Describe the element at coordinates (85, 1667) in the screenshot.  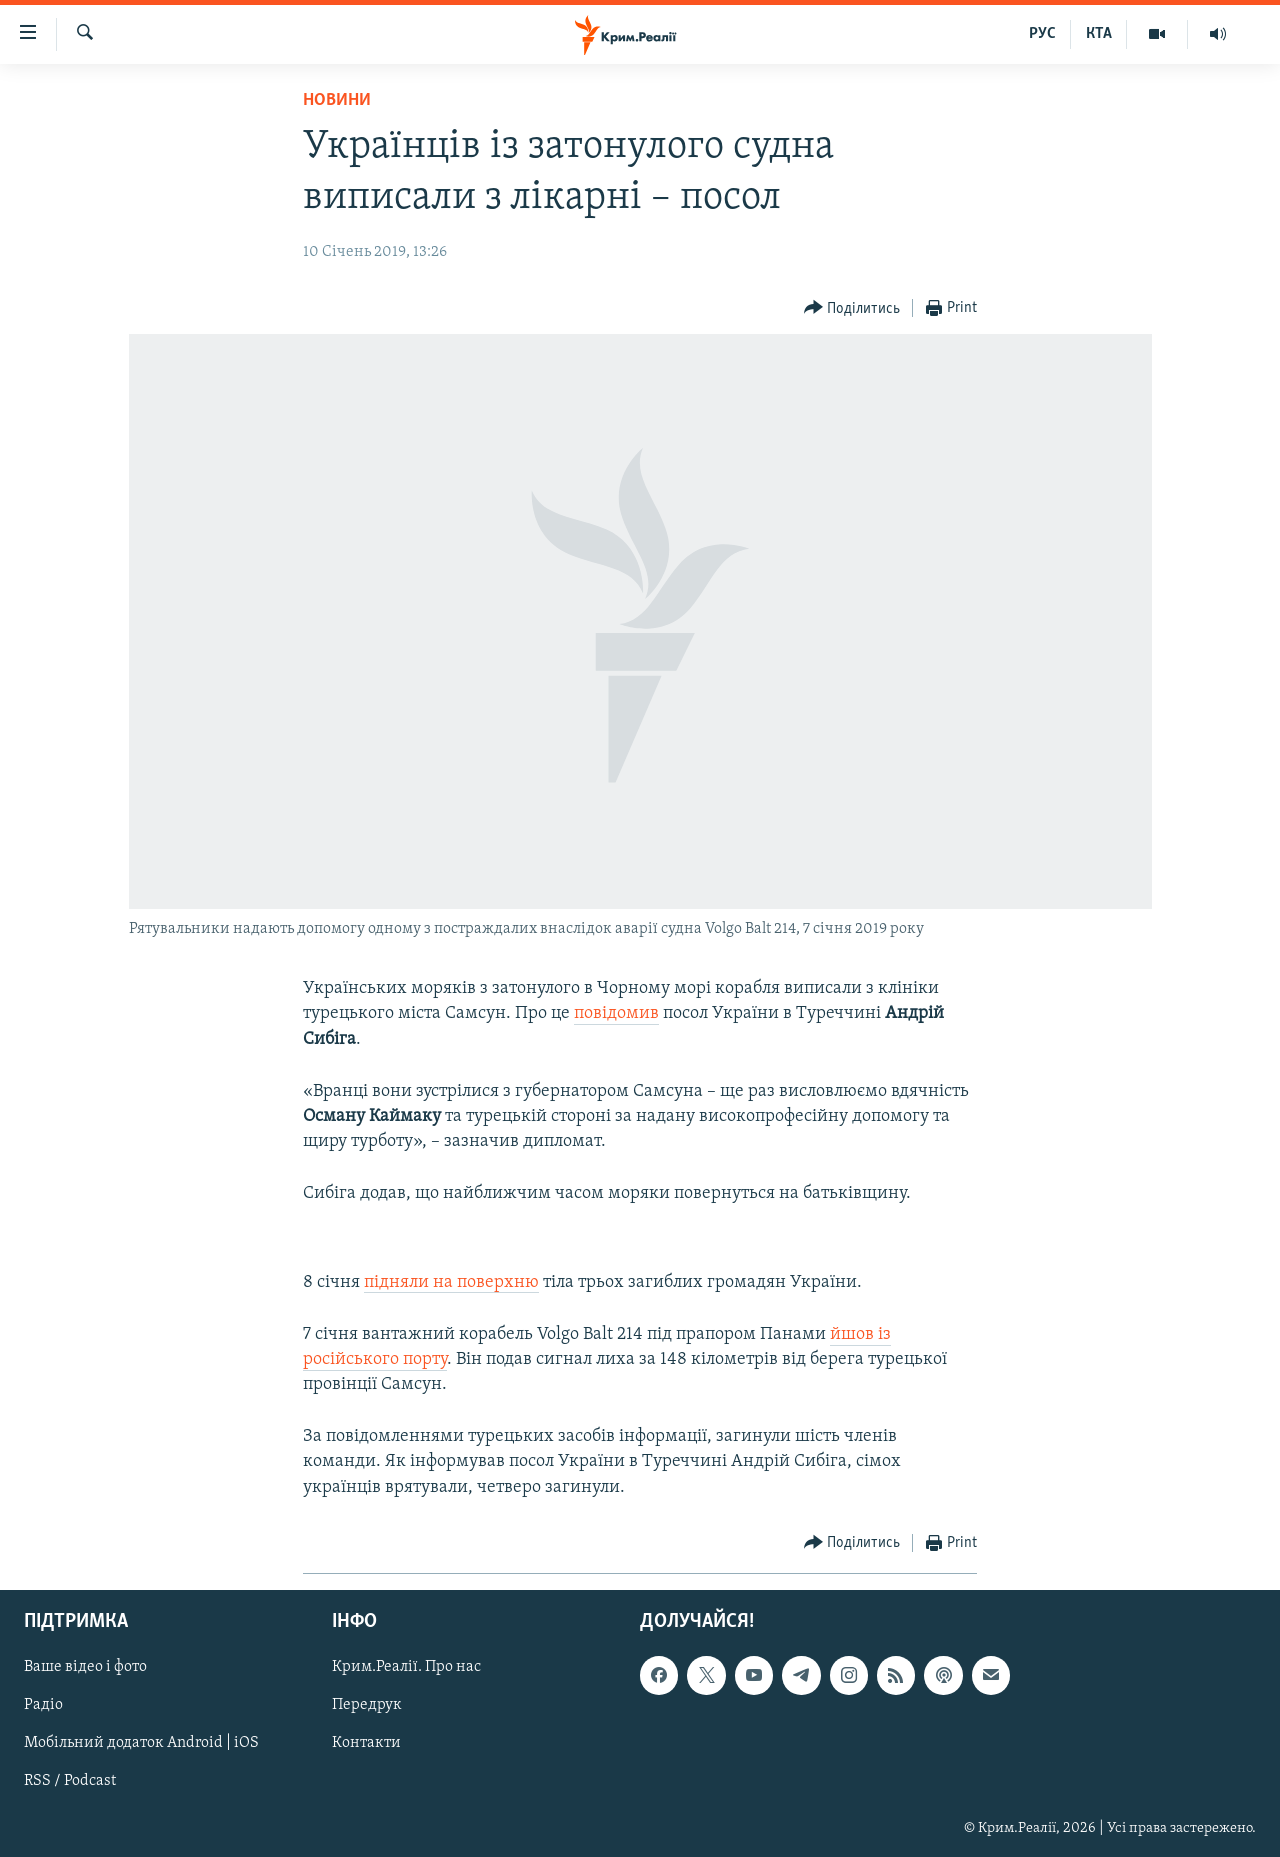
I see `Ваше відео і фото` at that location.